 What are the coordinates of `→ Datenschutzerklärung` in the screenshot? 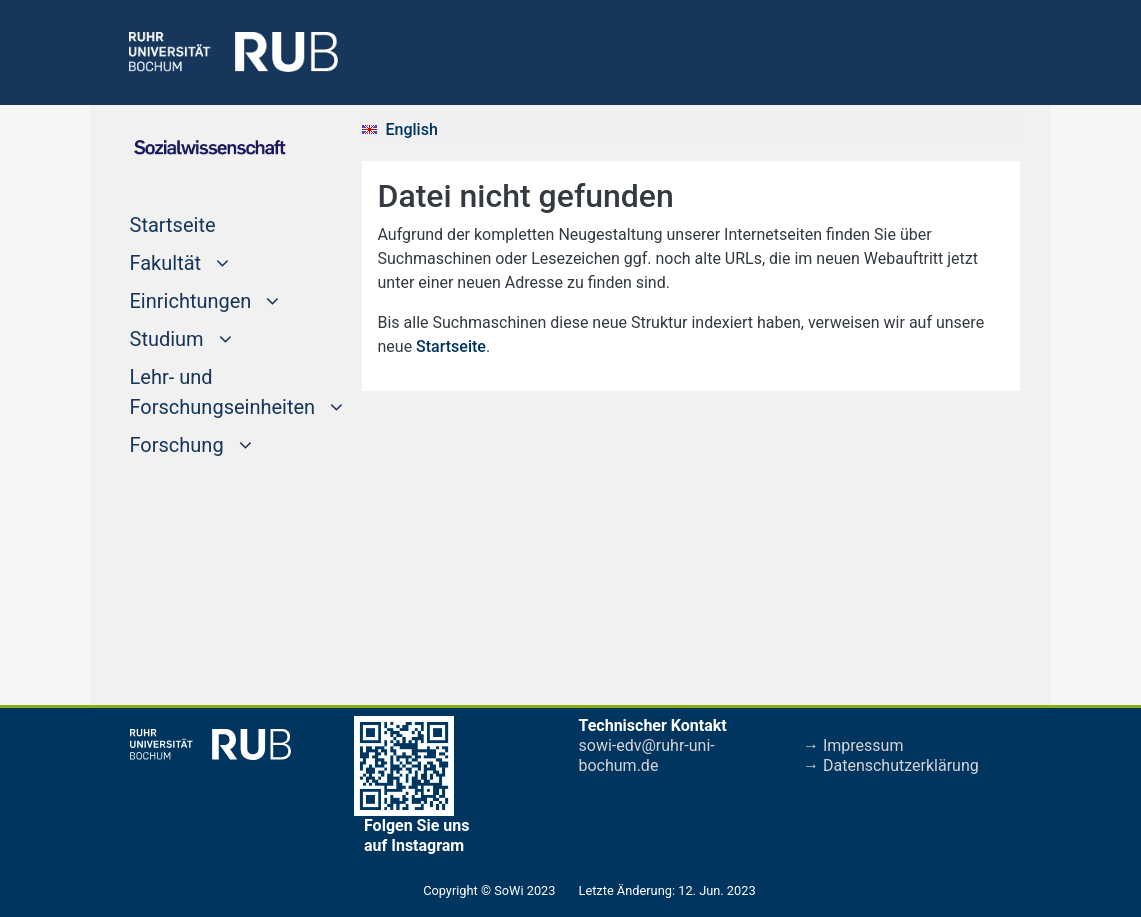 It's located at (891, 765).